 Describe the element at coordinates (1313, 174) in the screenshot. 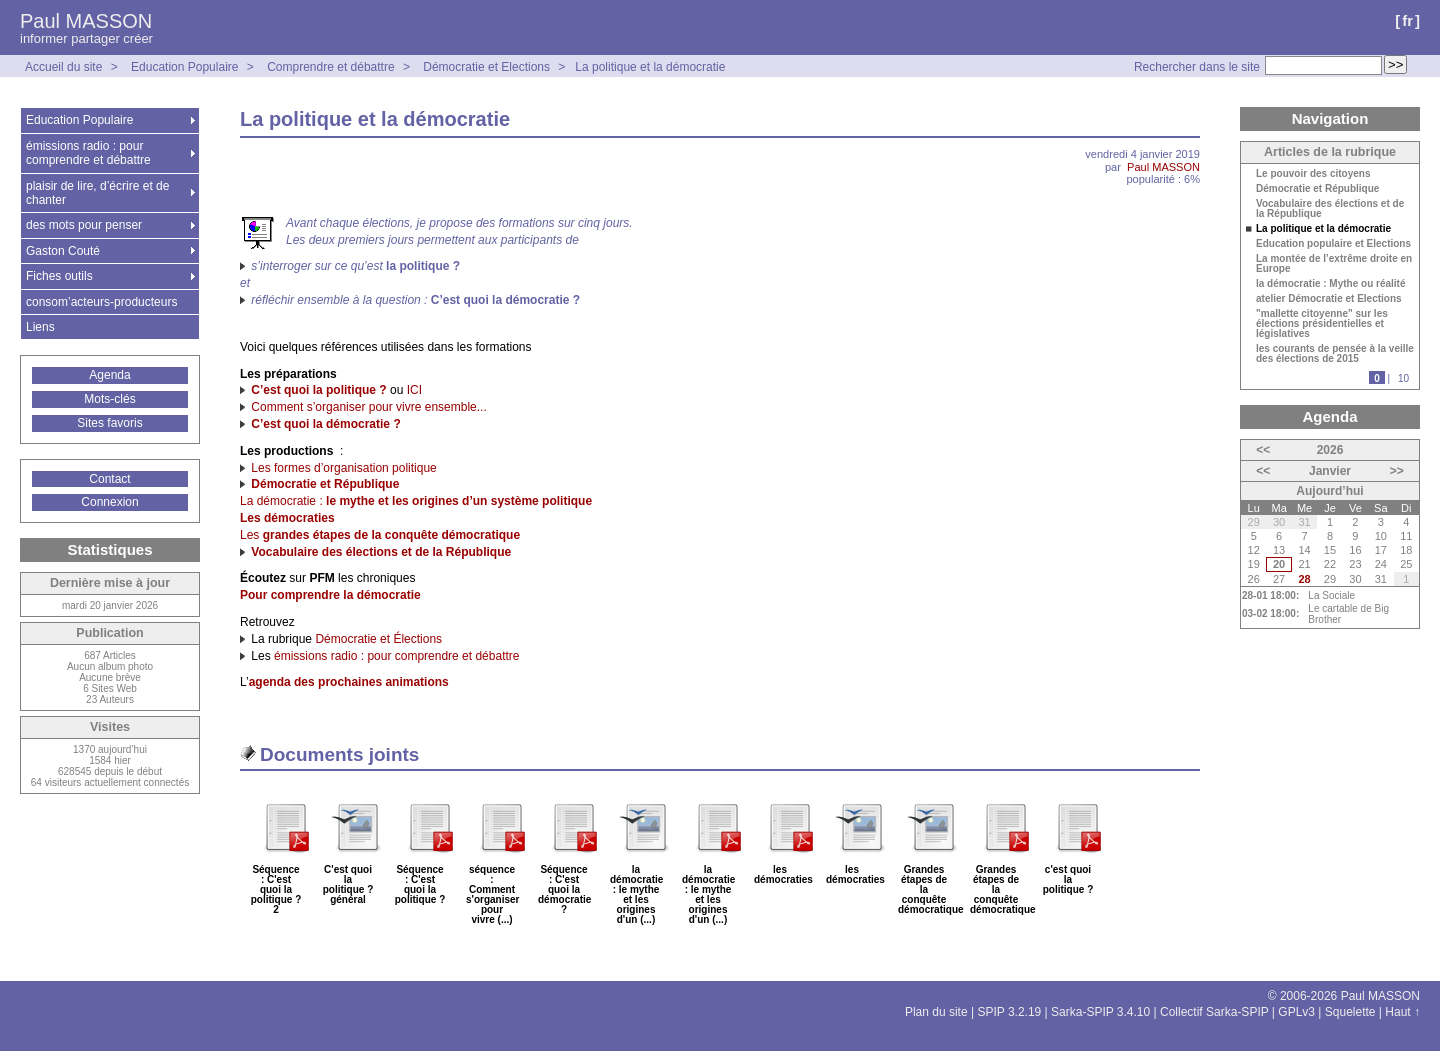

I see `Le pouvoir des citoyens` at that location.